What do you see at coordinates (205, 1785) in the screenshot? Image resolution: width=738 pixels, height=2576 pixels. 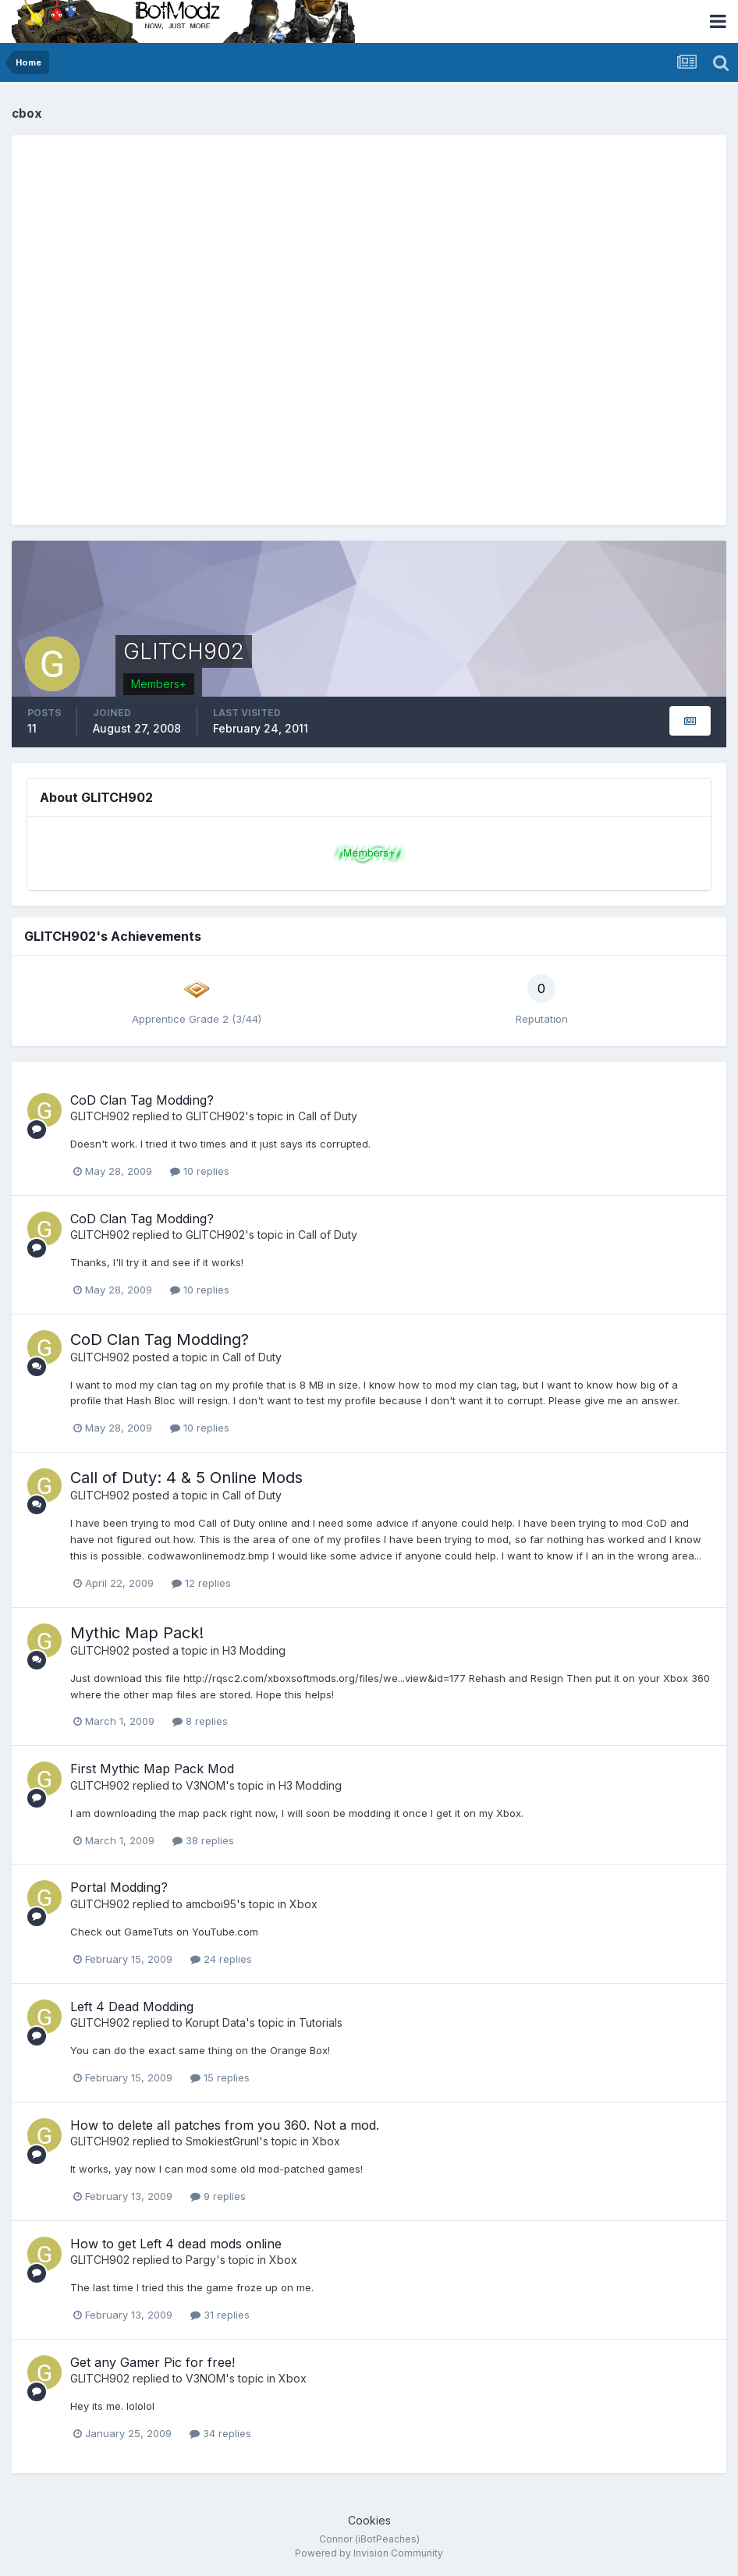 I see `V3NOM` at bounding box center [205, 1785].